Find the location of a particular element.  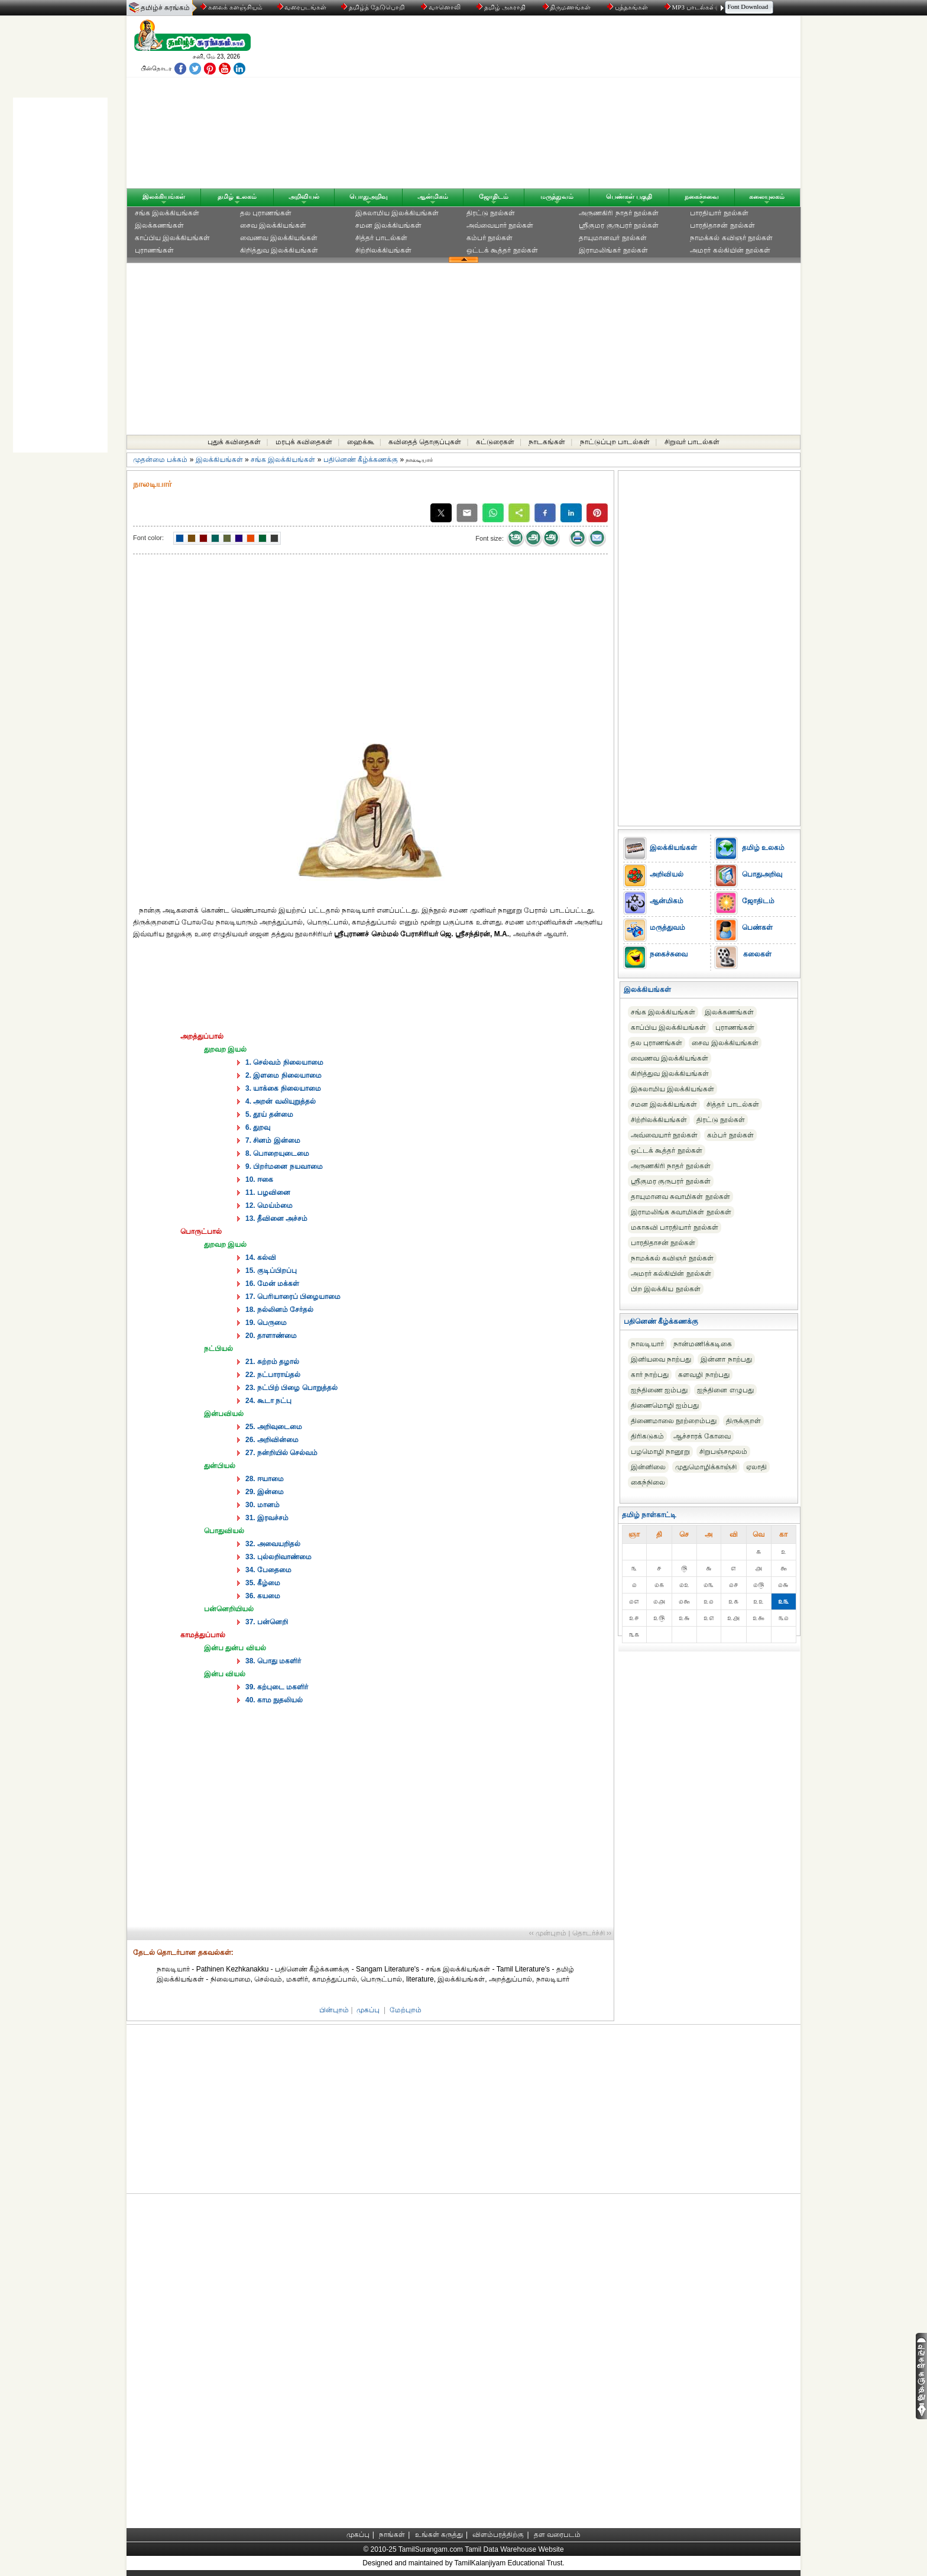

18. நல்லினம் சேர்தல் is located at coordinates (279, 1309).